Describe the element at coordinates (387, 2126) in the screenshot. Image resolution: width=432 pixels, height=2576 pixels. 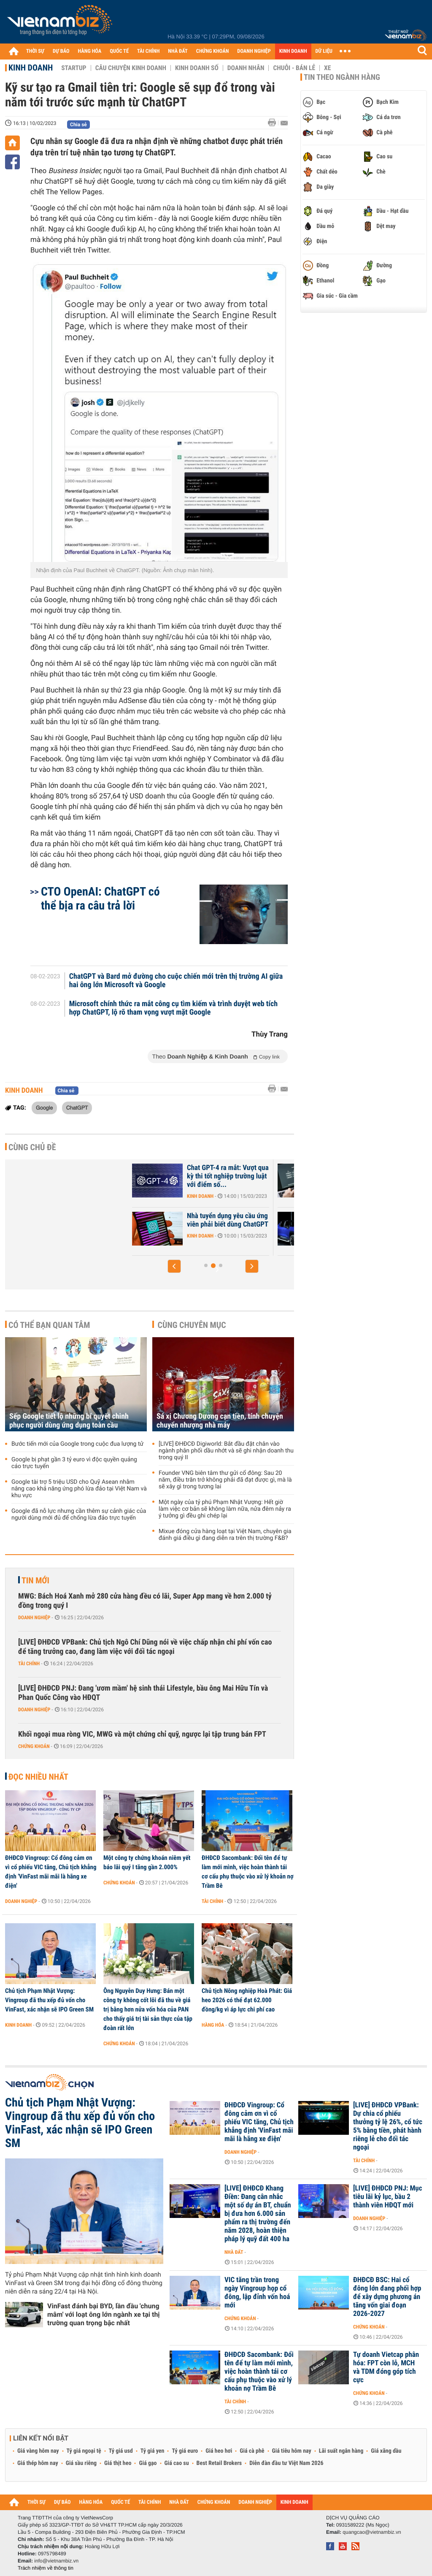
I see `[LIVE] ĐHĐCĐ VPBank: Dự chia cổ phiếu thưởng tỷ lệ 26%, cổ tức 5% bằng tiền, phát hành riêng lẻ cho đối tác ngoại` at that location.